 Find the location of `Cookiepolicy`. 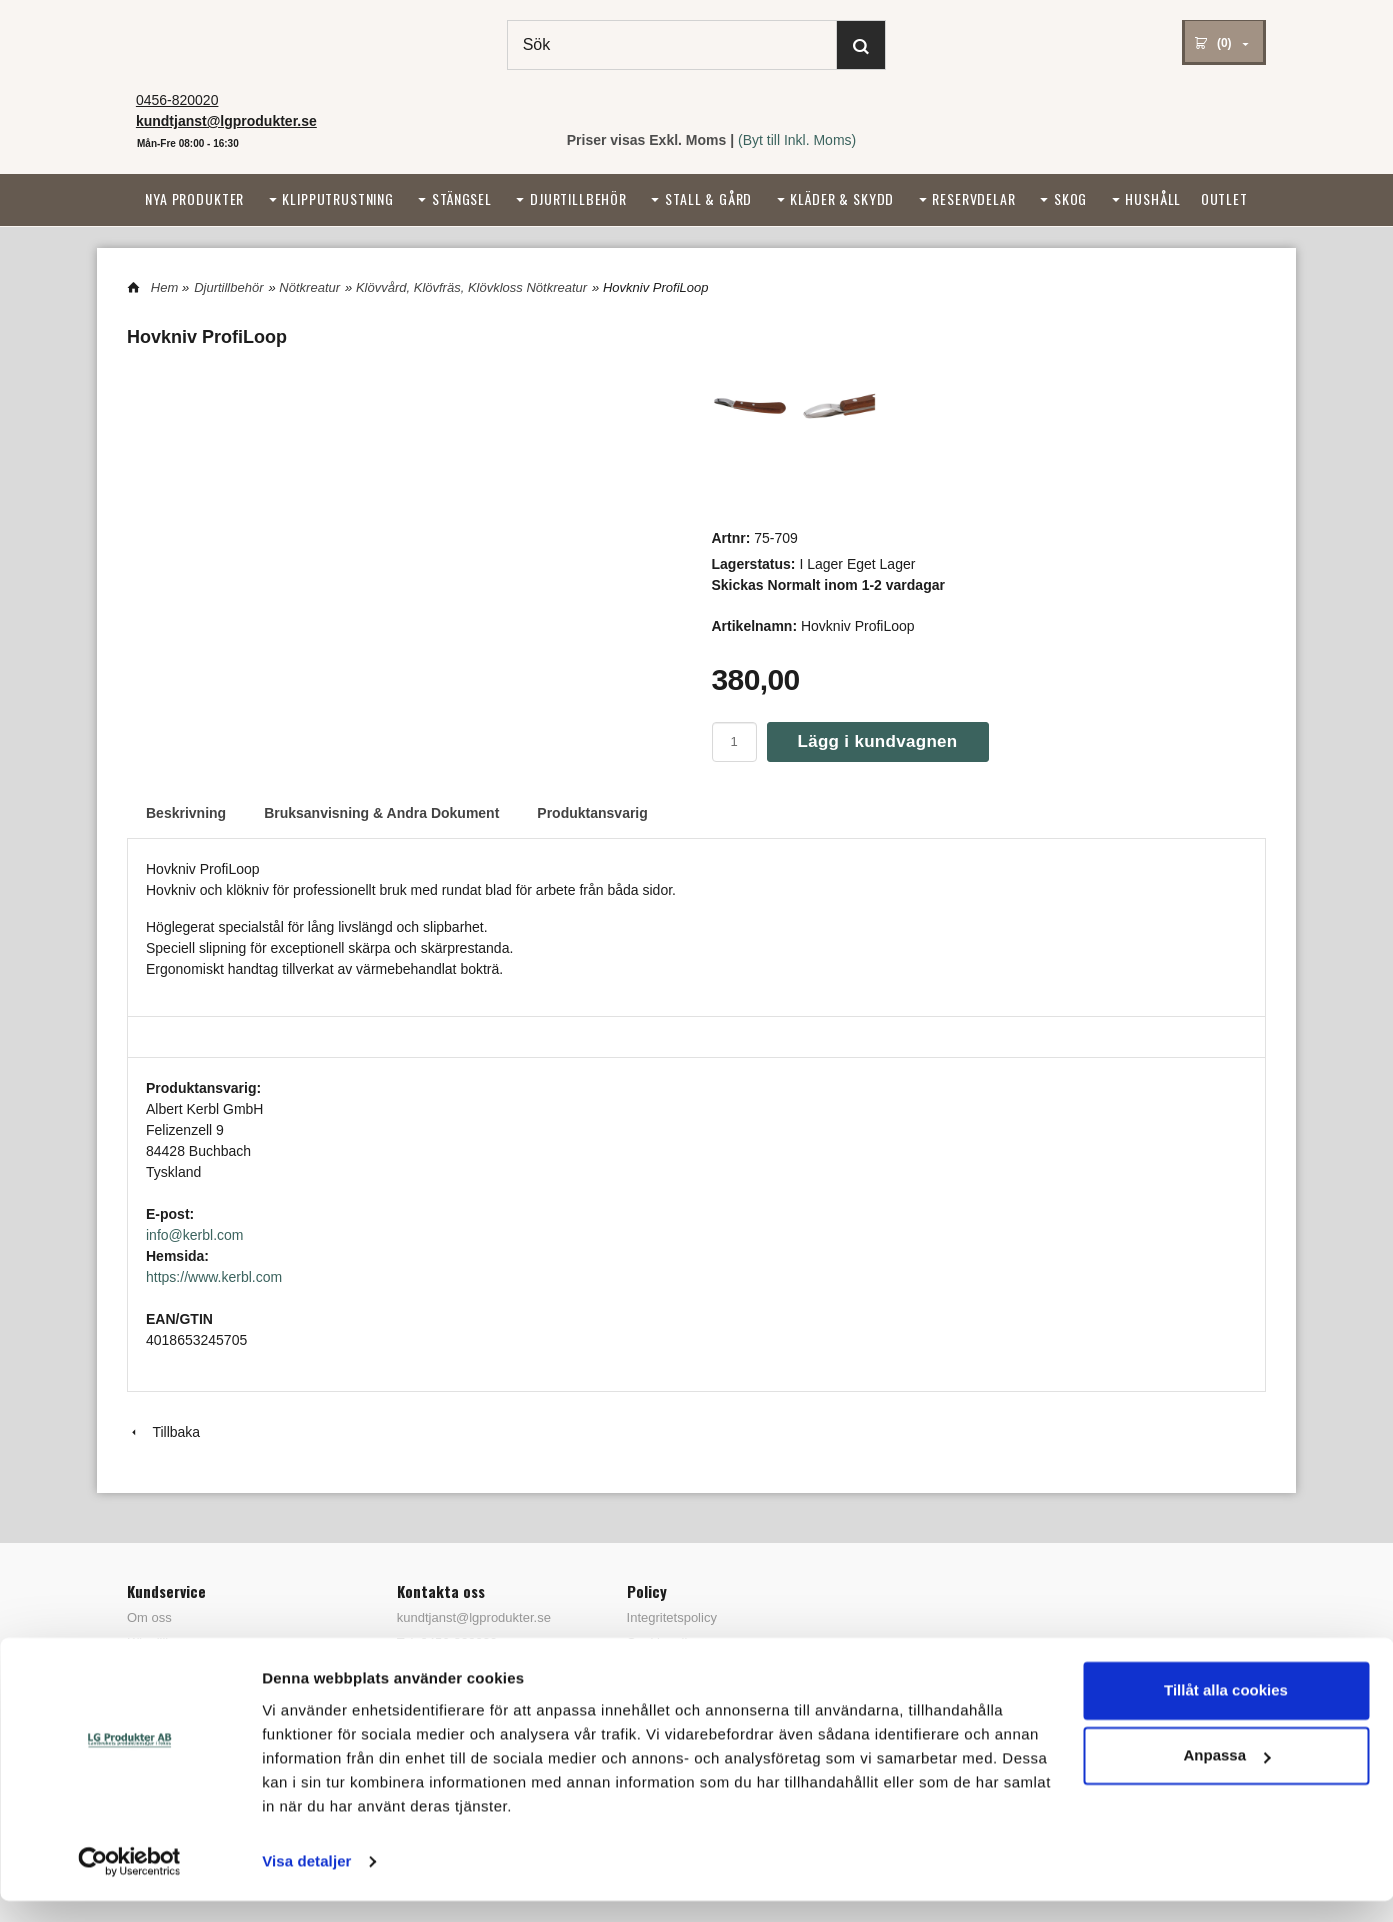

Cookiepolicy is located at coordinates (664, 1642).